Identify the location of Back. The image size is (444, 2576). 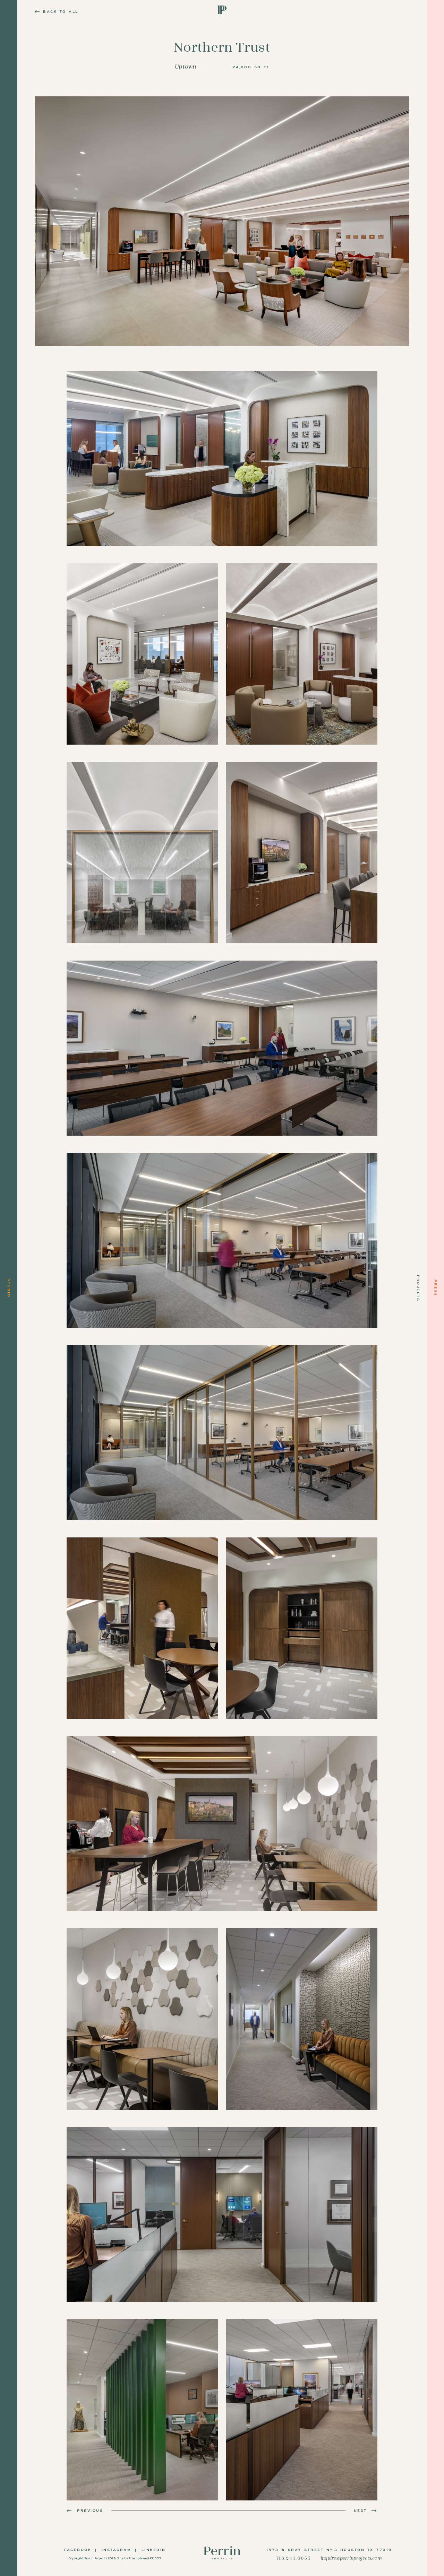
(56, 11).